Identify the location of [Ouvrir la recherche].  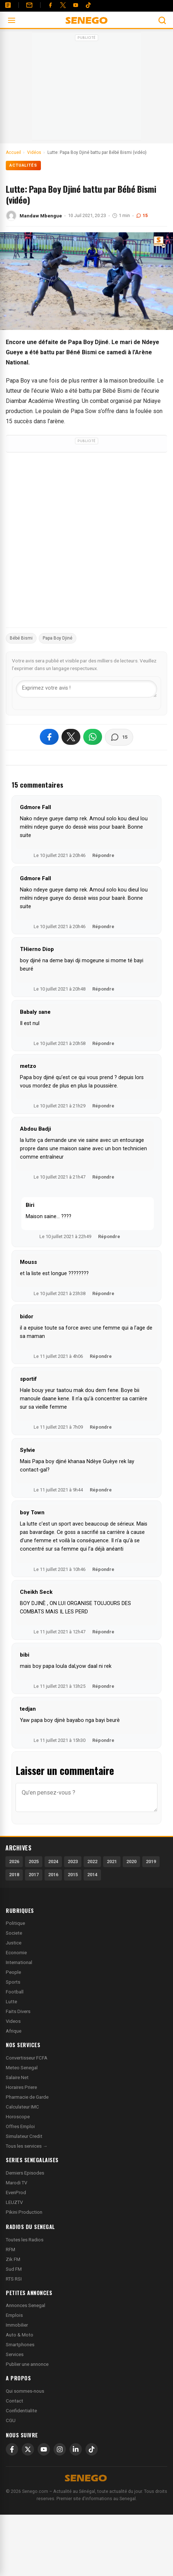
(162, 20).